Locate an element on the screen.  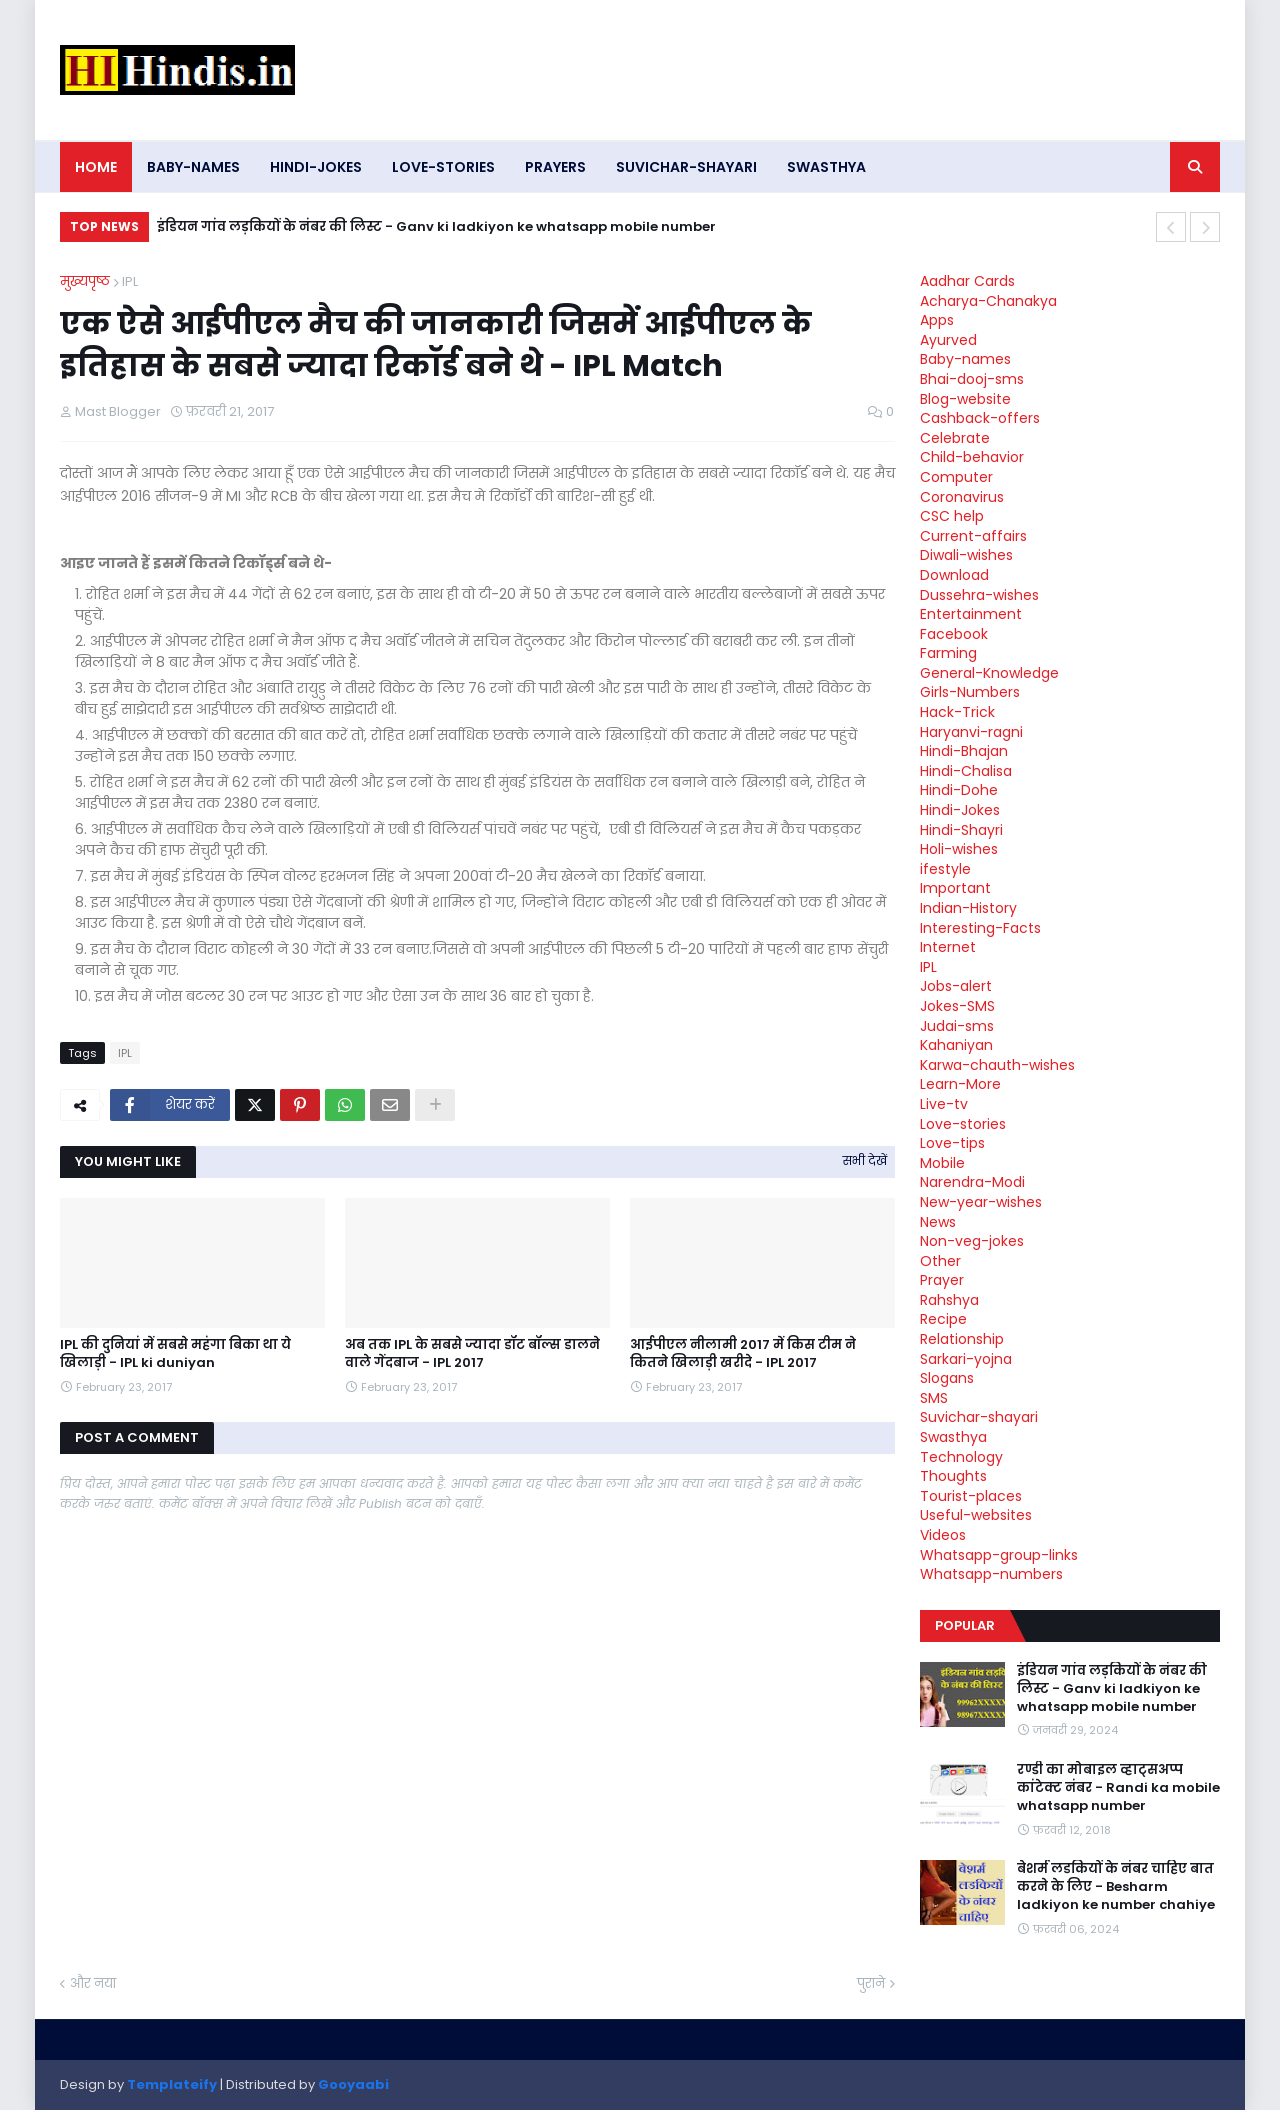
अब तक IPL के सबसे ज्यादा डॉट बॉल्स डालने वाले गेंदबाज - IPL 2017 is located at coordinates (472, 1354).